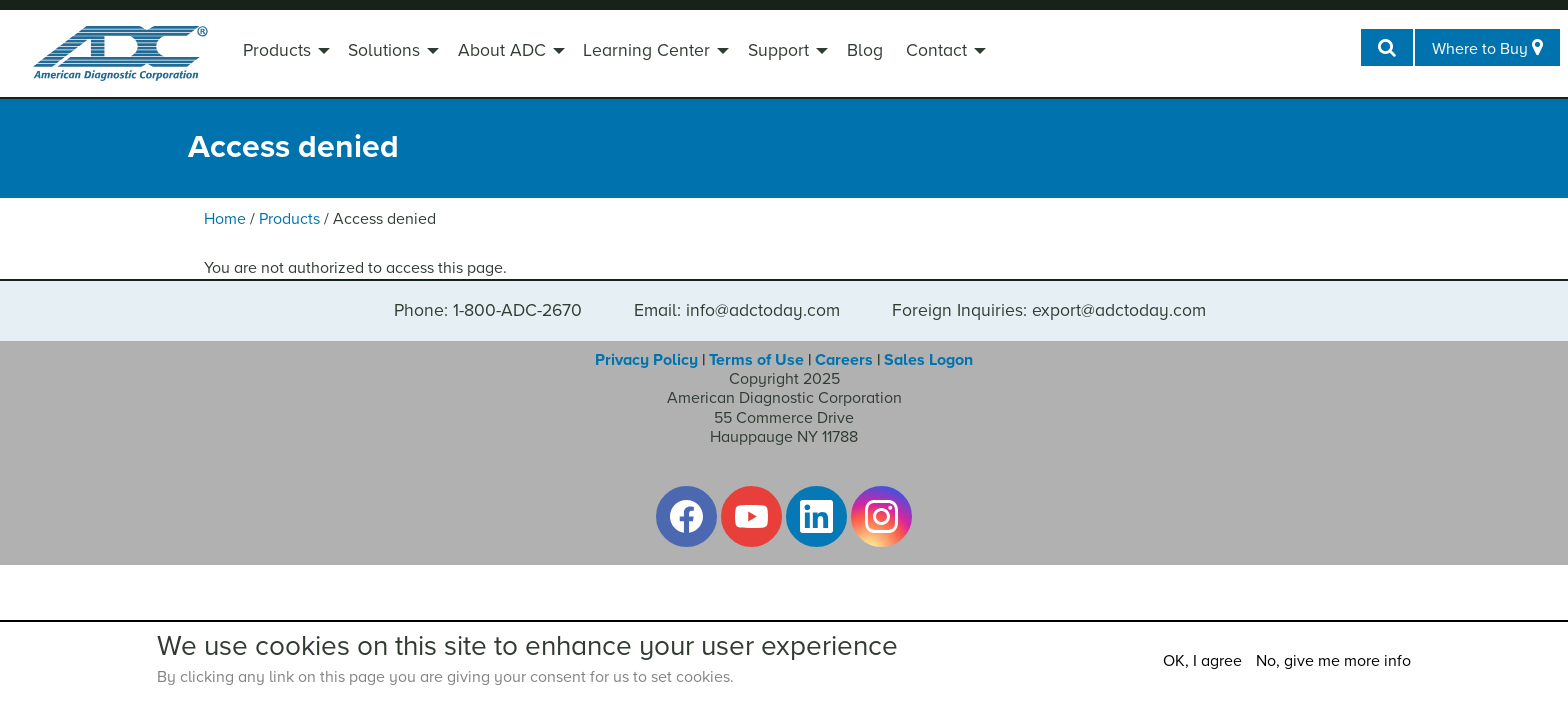  Describe the element at coordinates (844, 360) in the screenshot. I see `Careers` at that location.